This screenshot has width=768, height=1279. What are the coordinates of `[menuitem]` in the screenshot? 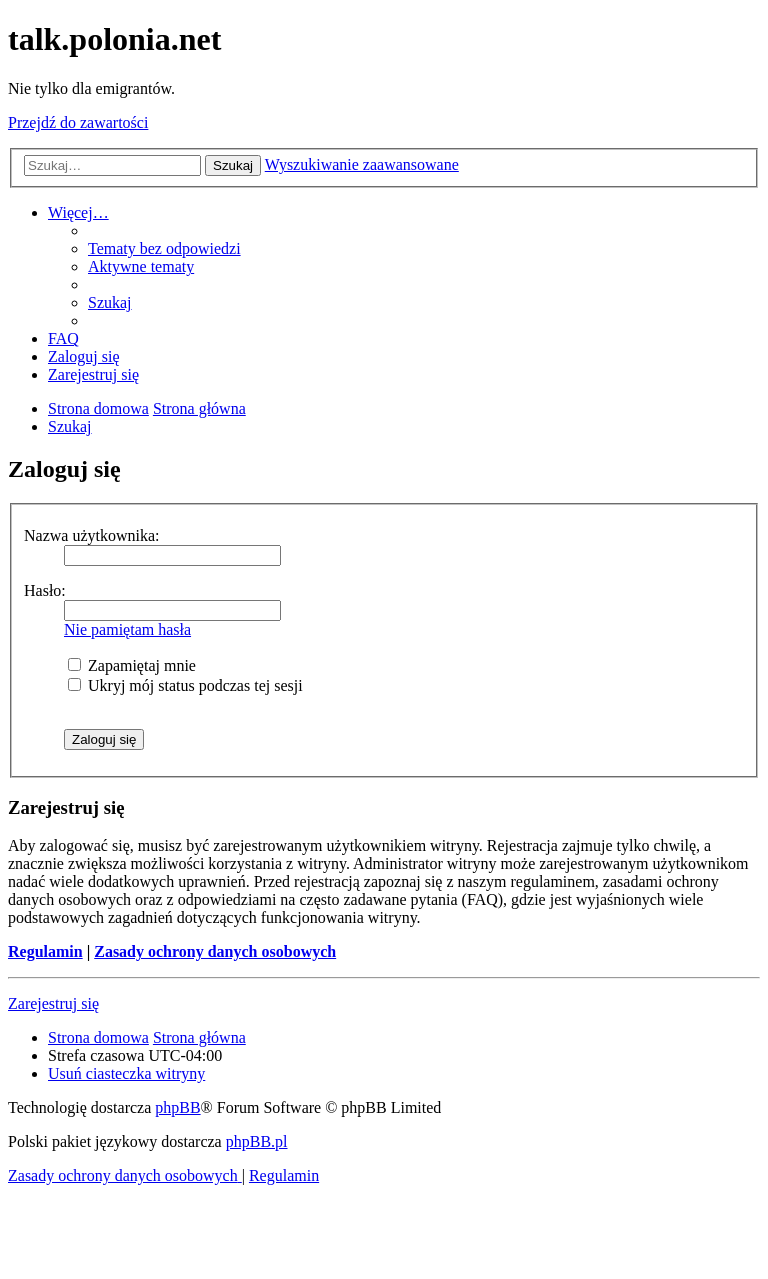 It's located at (164, 248).